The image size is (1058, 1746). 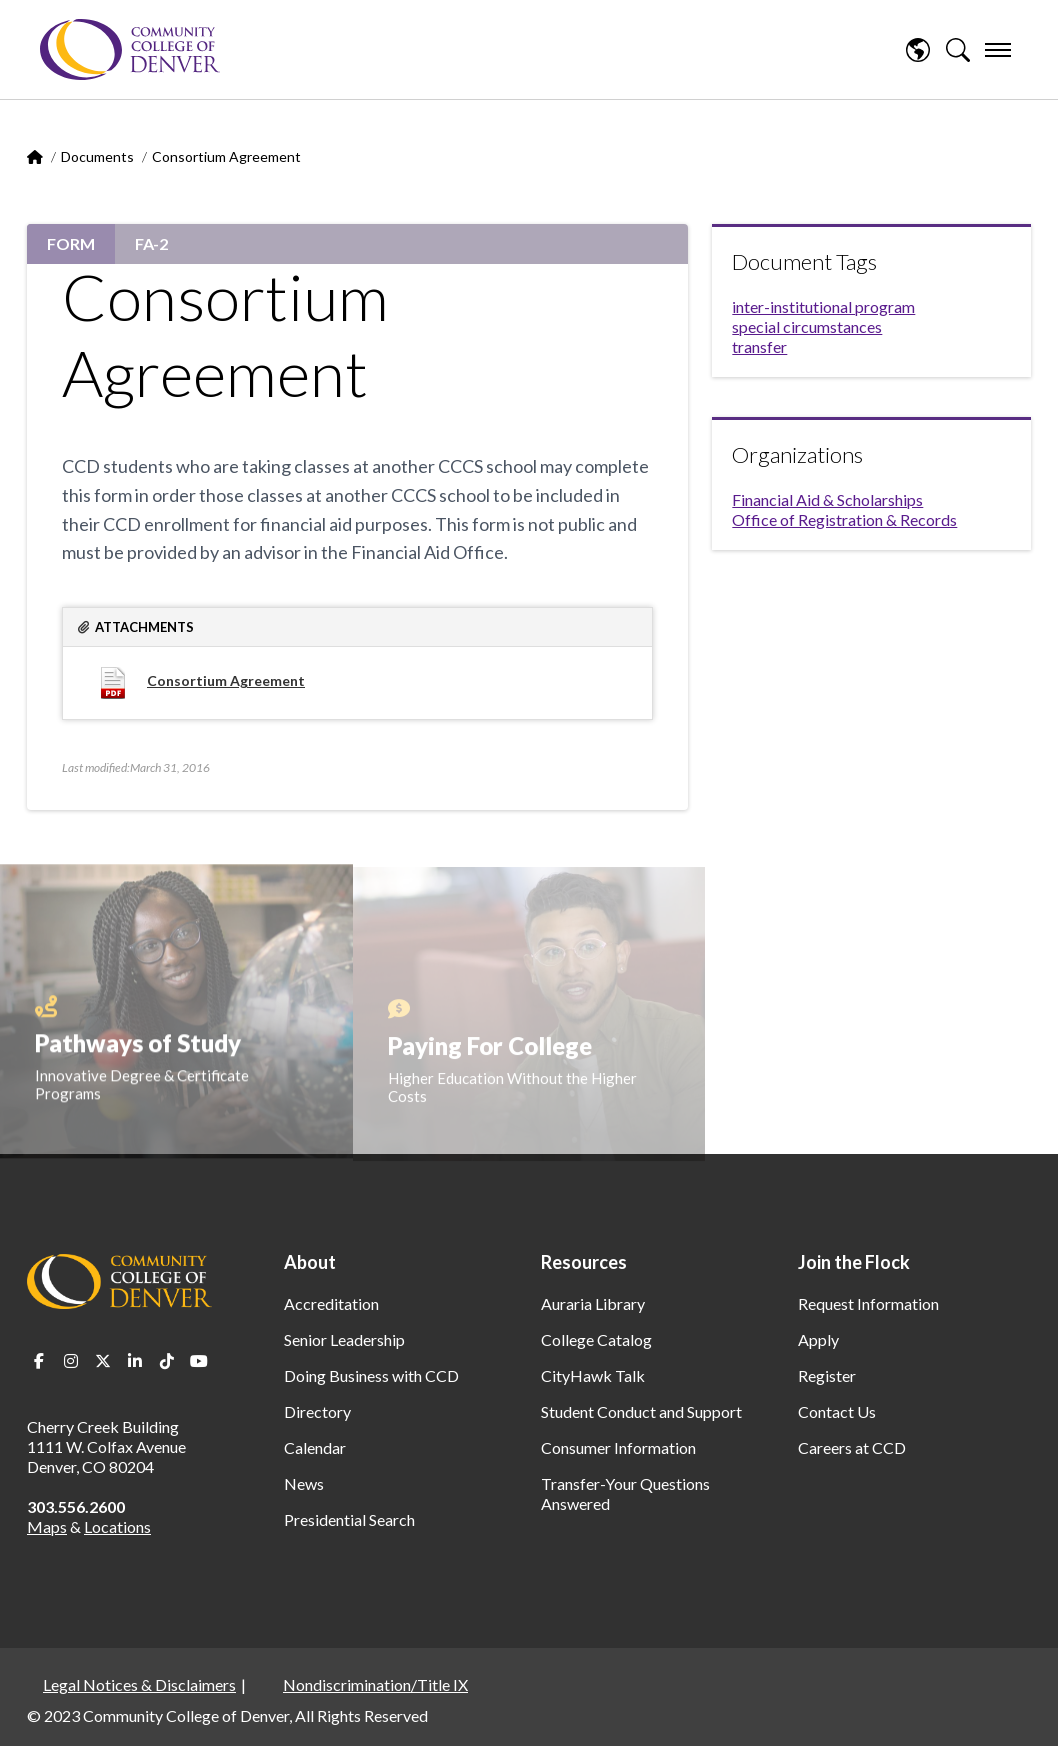 I want to click on Consumer Information, so click(x=618, y=1447).